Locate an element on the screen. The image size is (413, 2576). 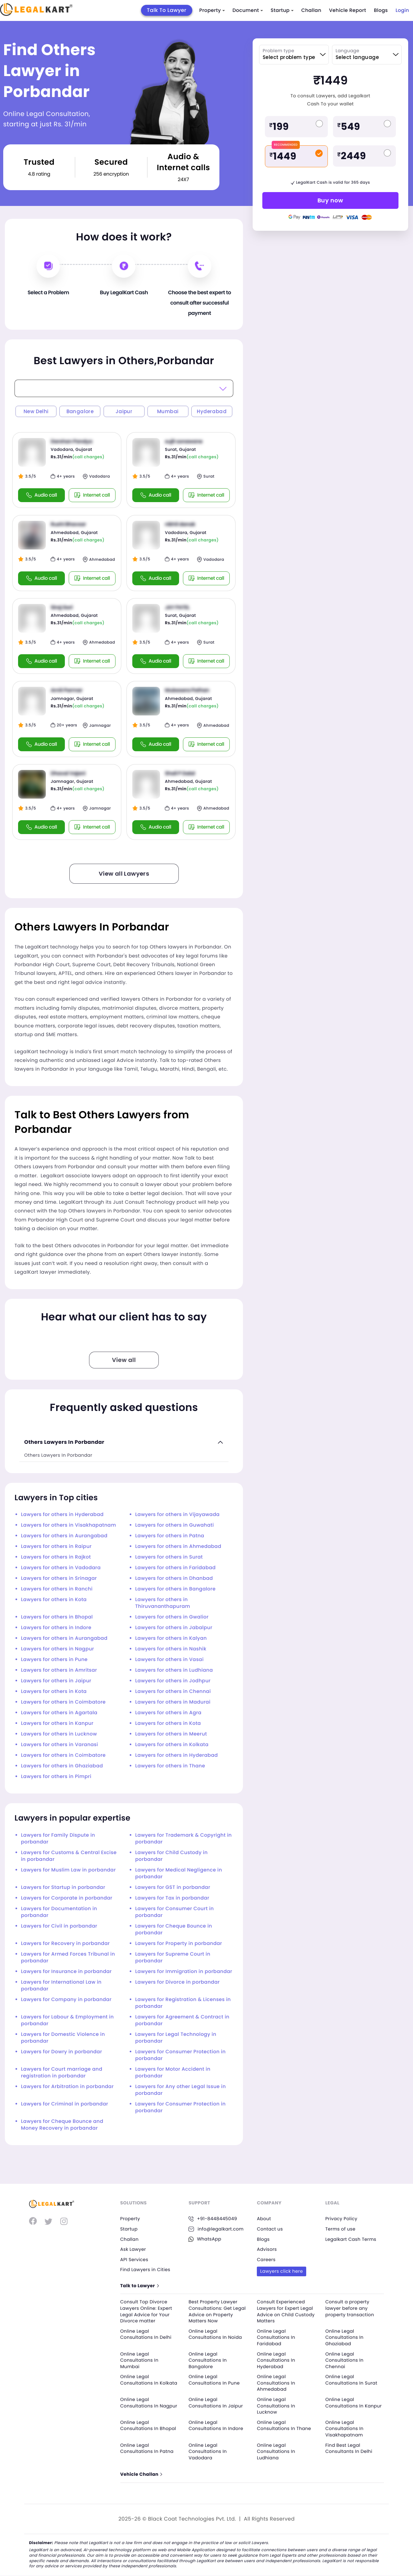
Lawyers for others in Madurai is located at coordinates (172, 1702).